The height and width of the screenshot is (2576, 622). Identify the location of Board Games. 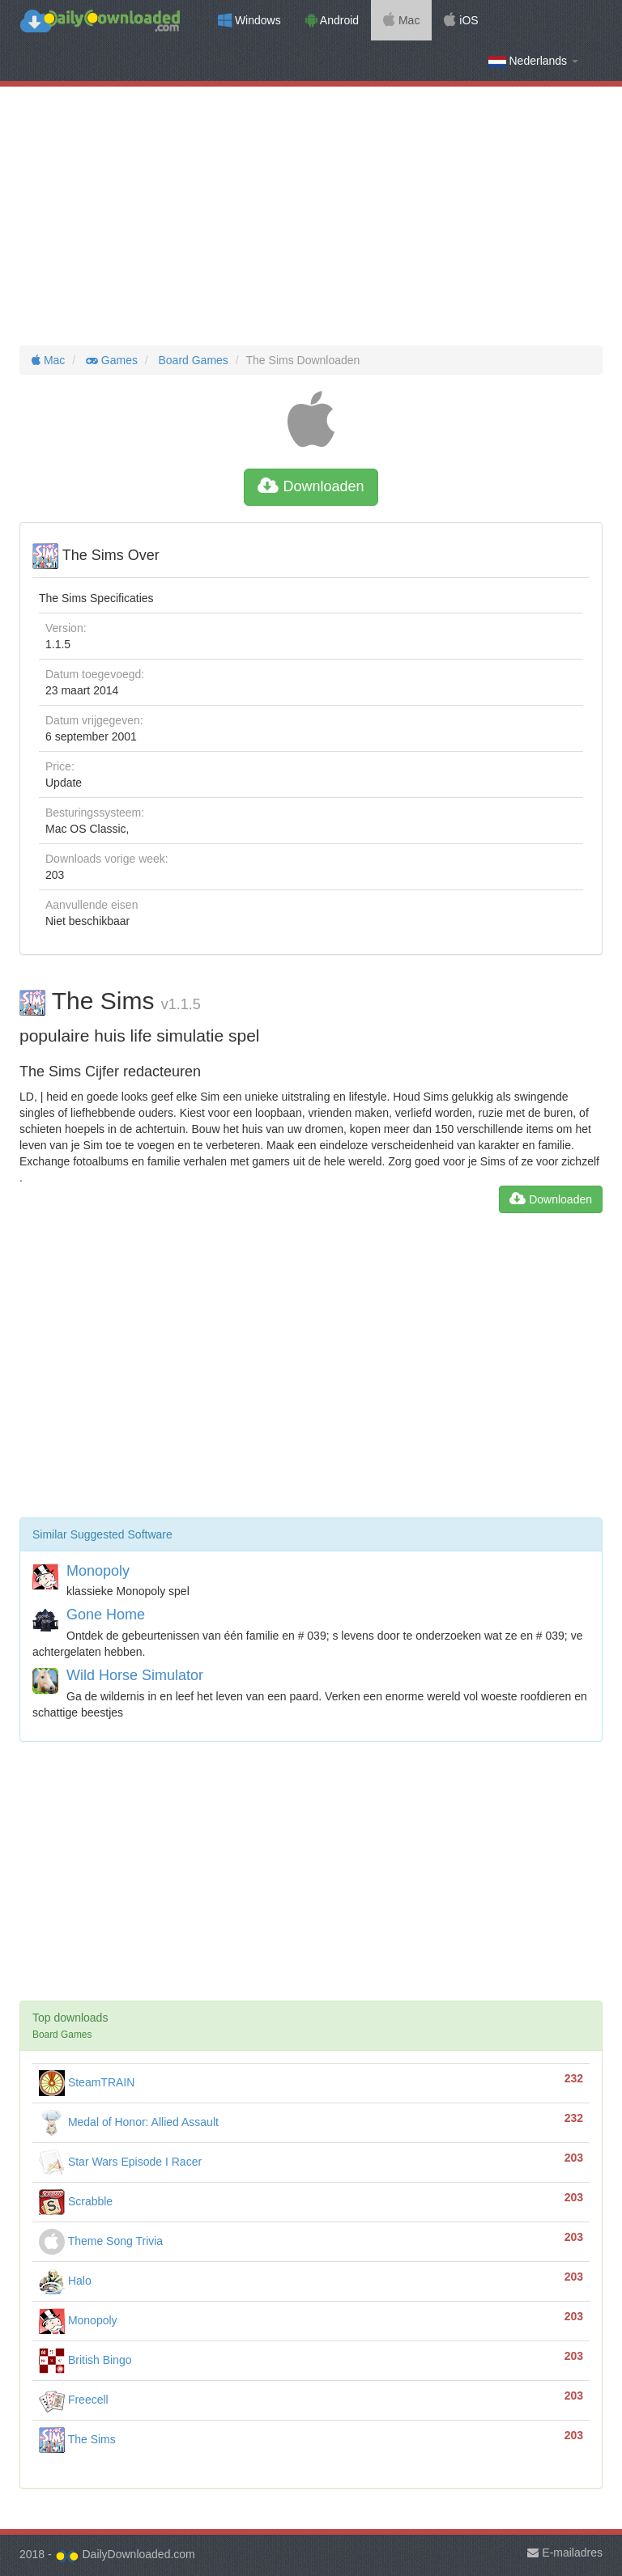
(192, 360).